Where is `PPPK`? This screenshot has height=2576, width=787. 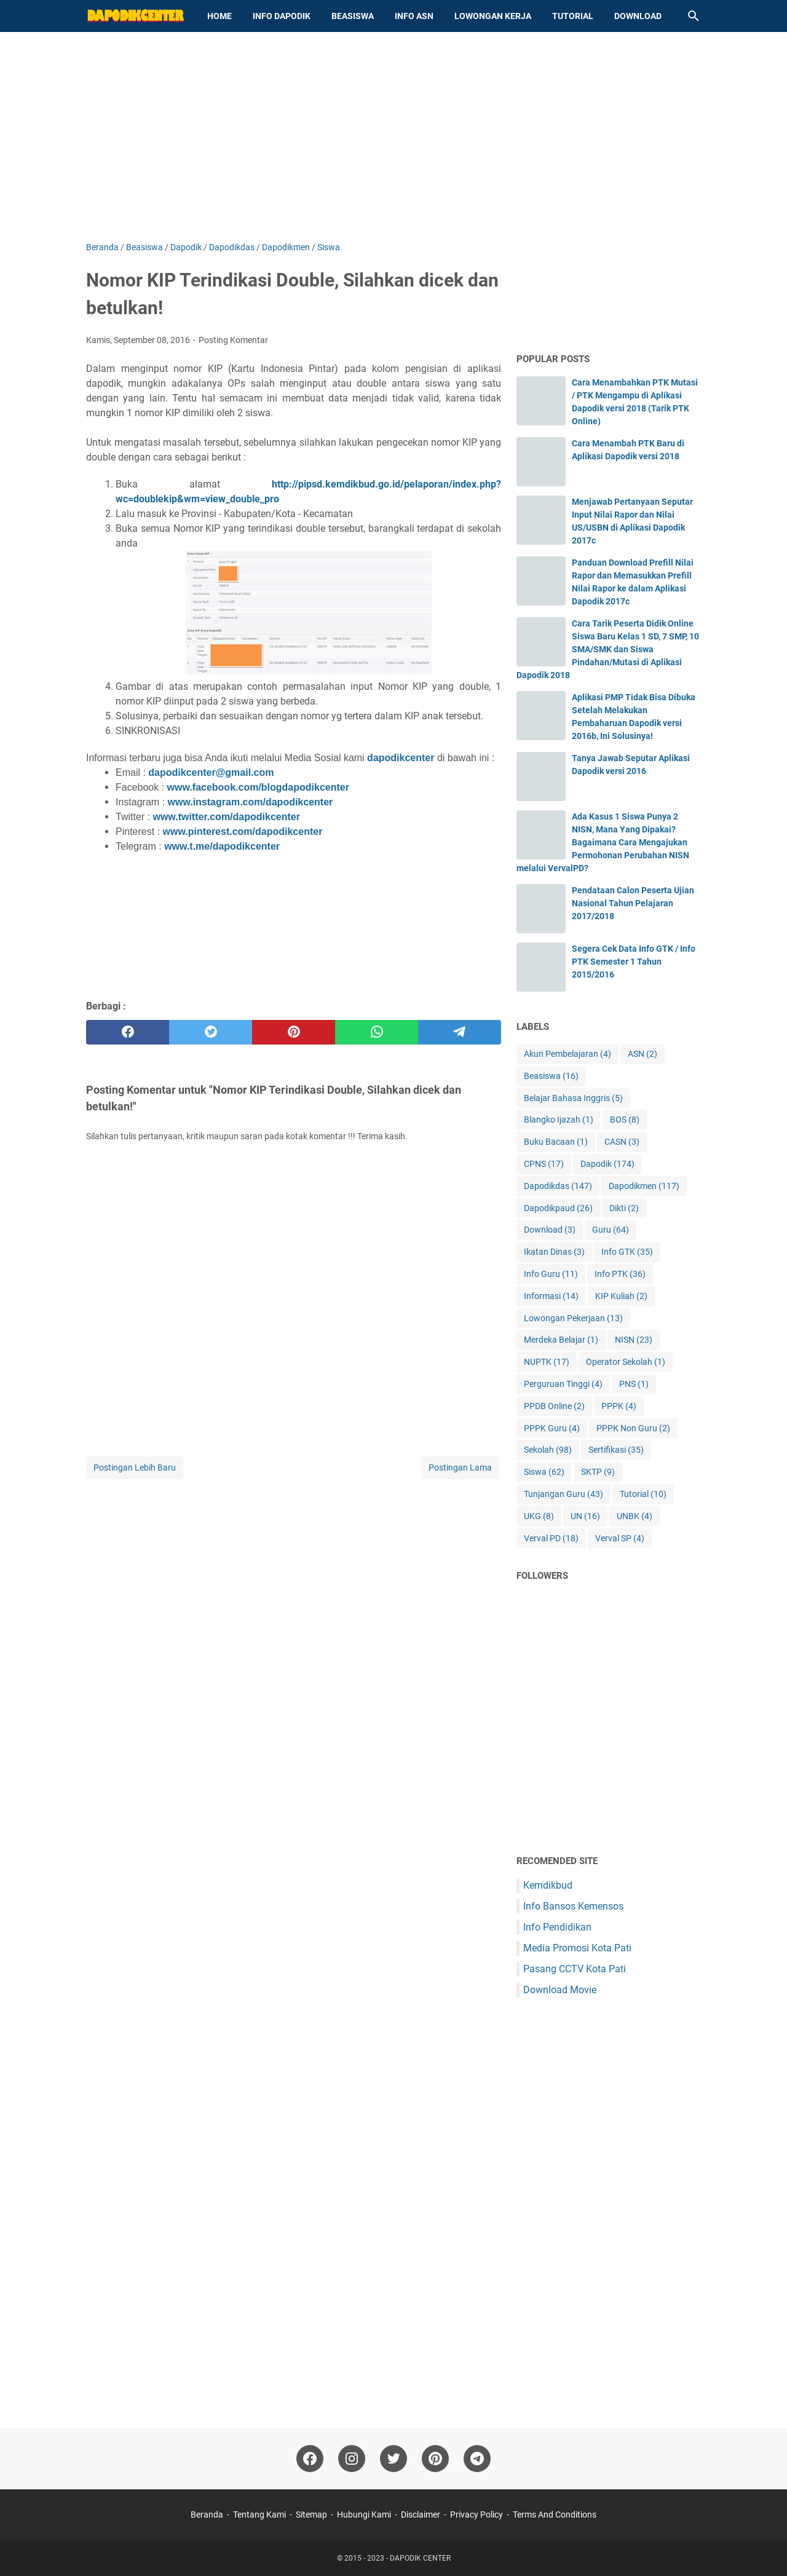
PPPK is located at coordinates (618, 1406).